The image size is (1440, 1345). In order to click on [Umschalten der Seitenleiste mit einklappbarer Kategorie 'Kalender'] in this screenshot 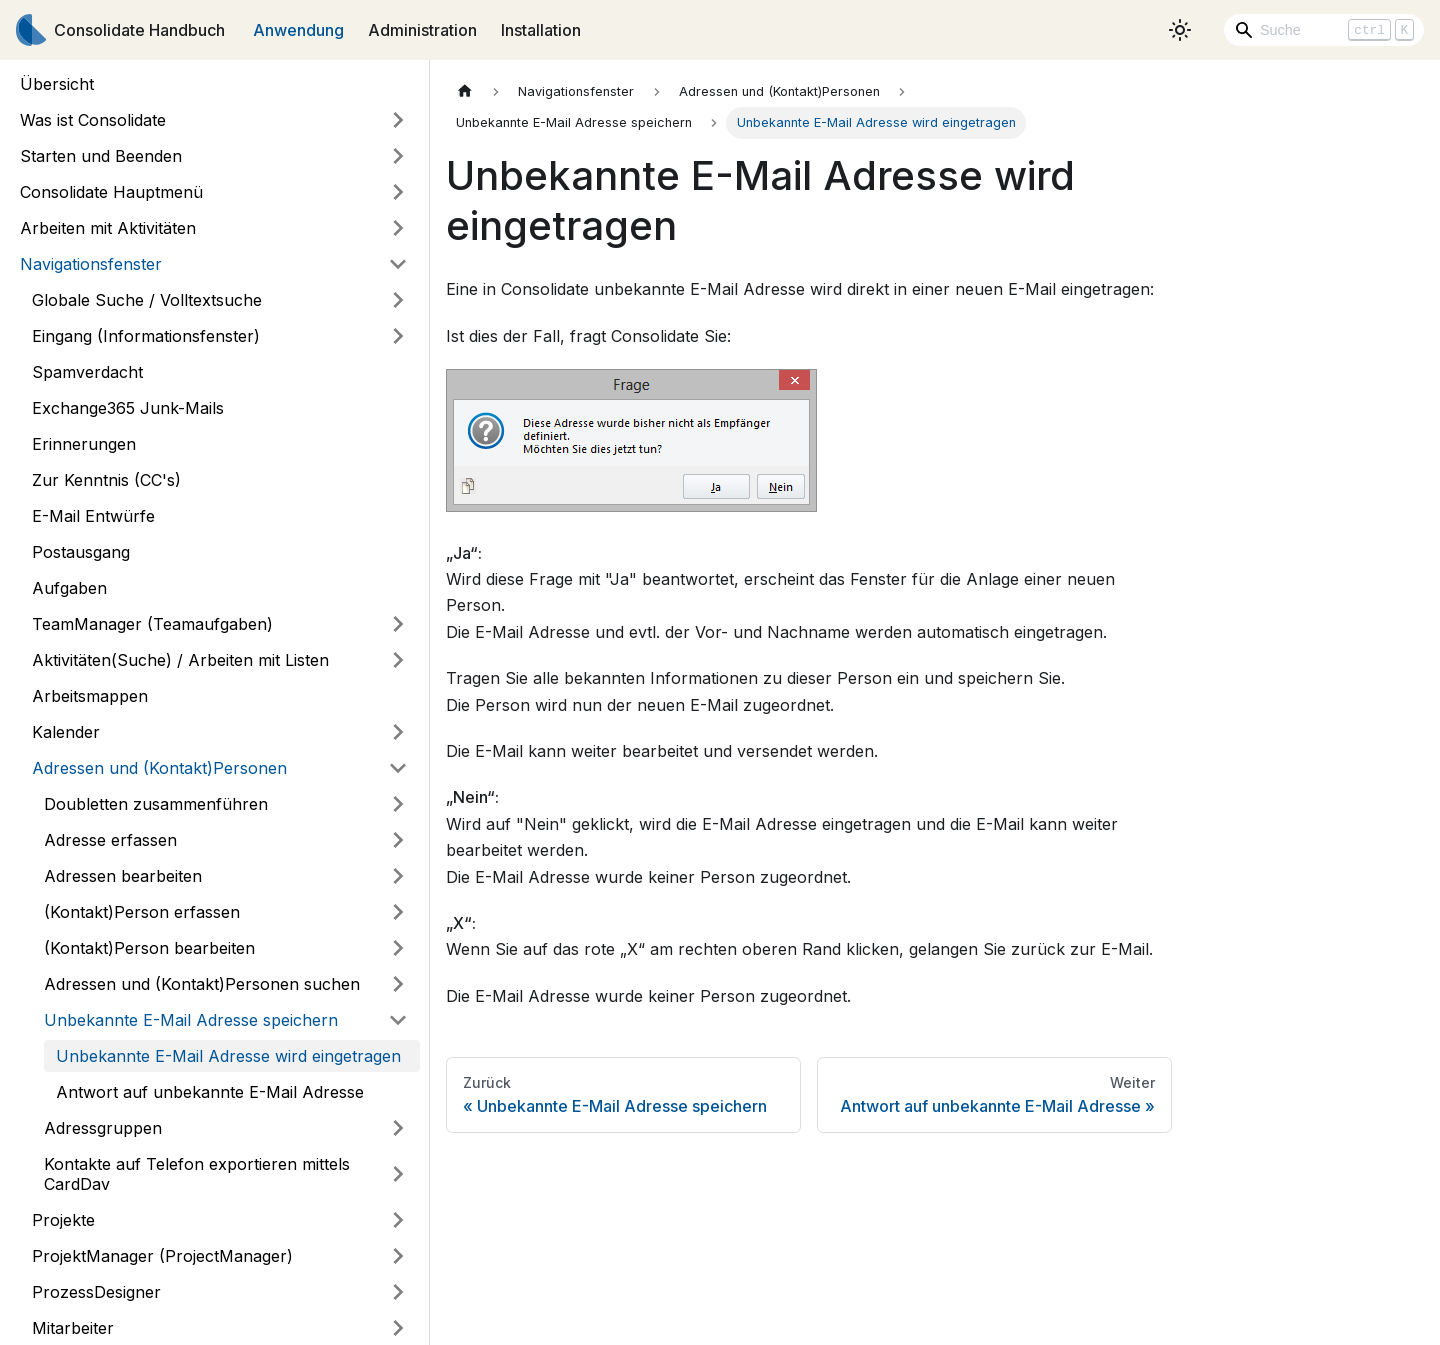, I will do `click(398, 732)`.